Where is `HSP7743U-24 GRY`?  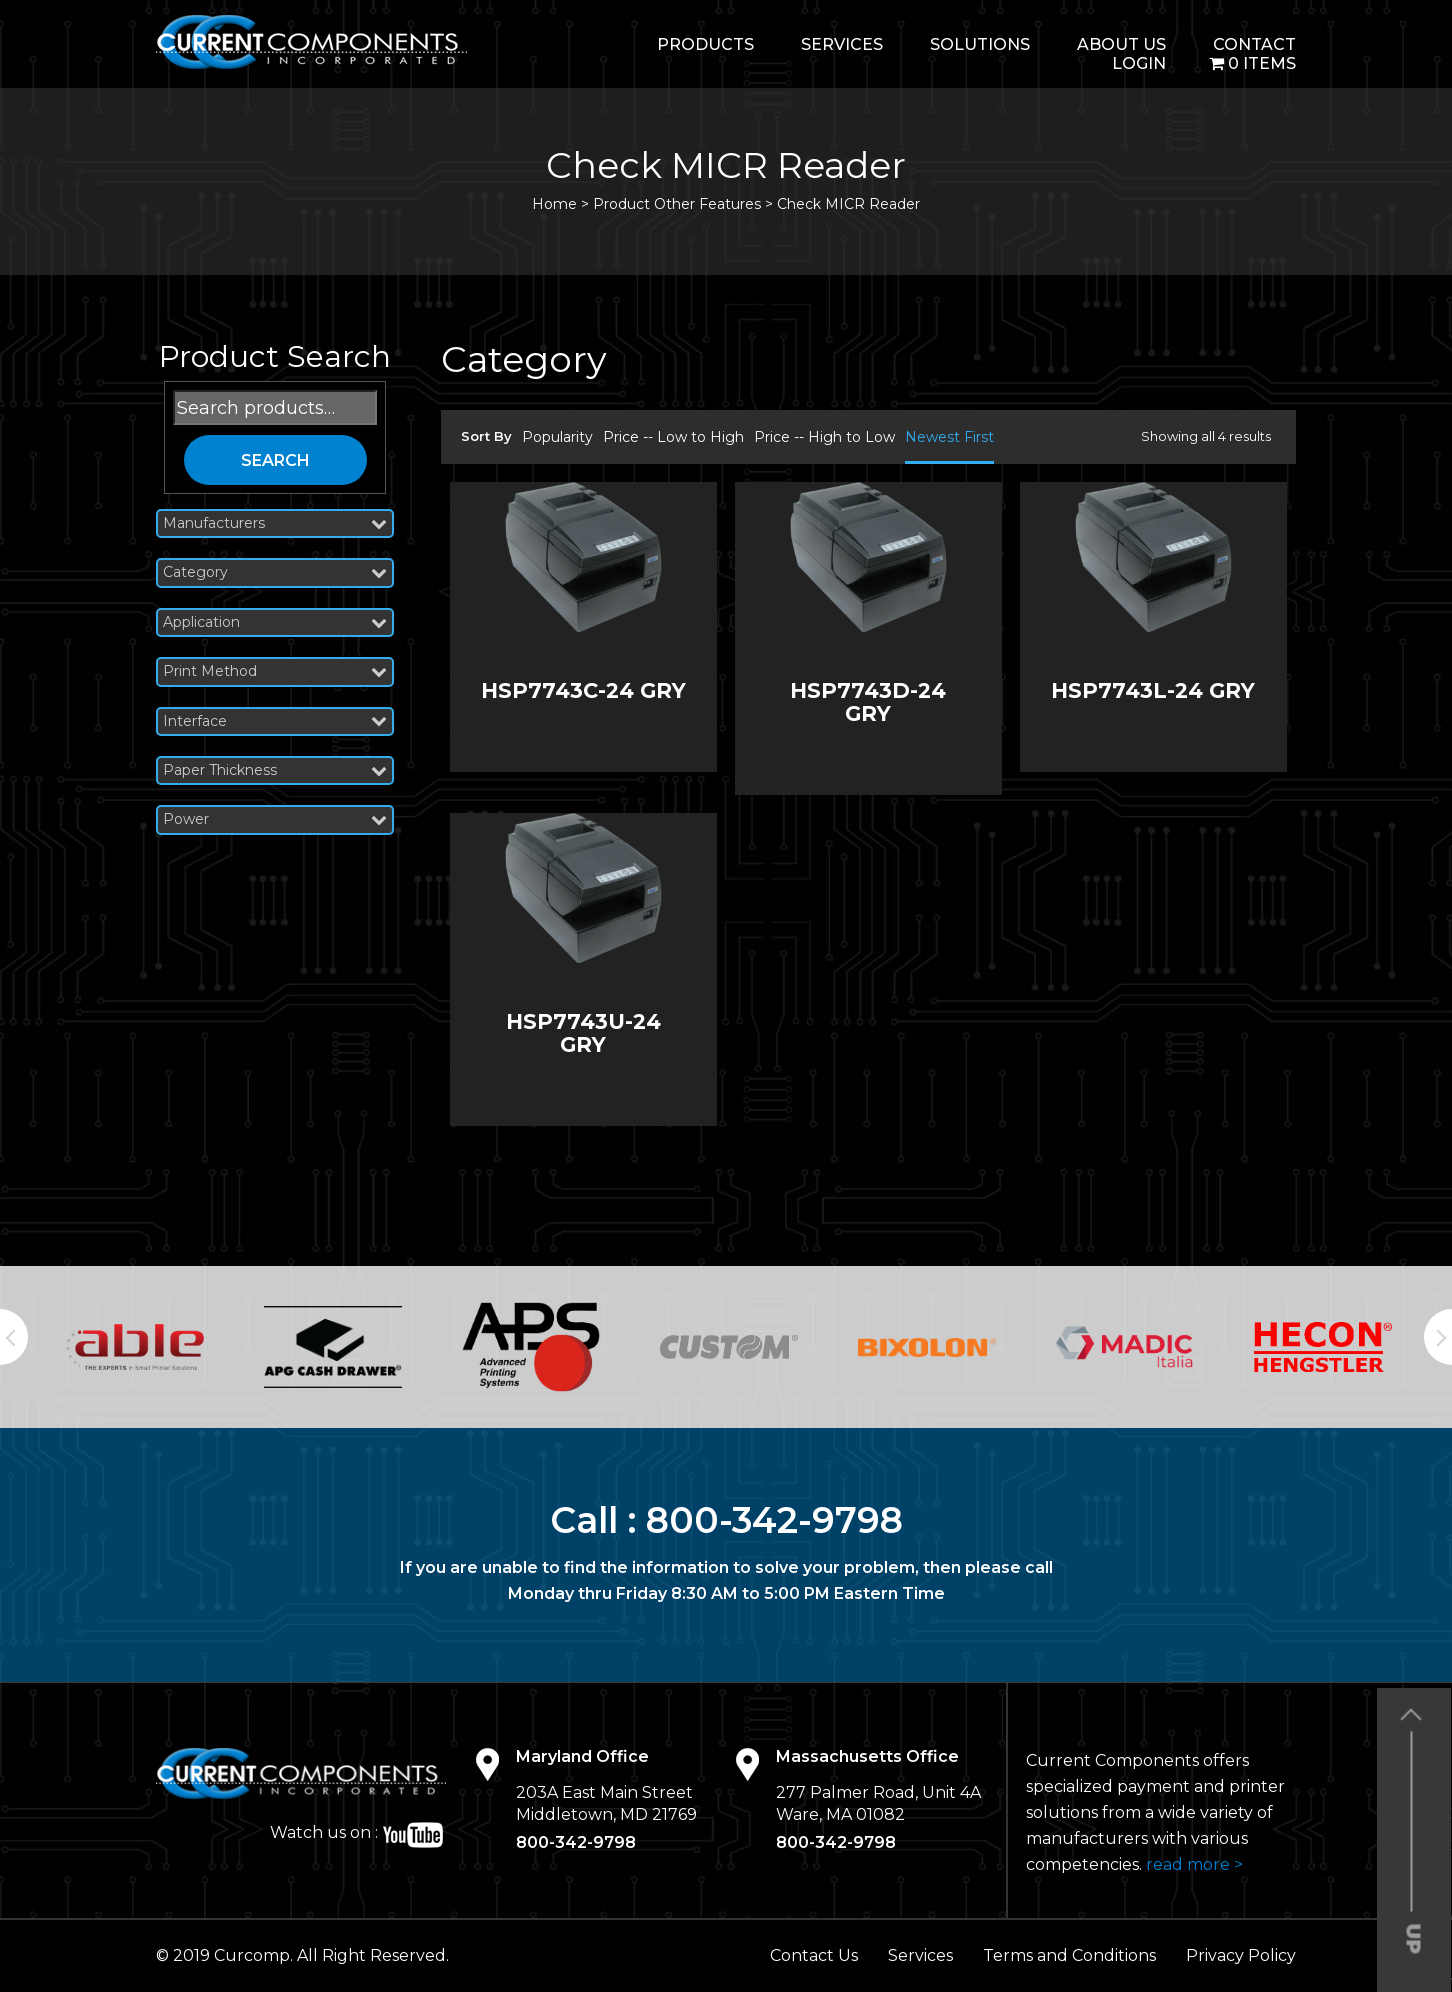
HSP7743U-24 GRY is located at coordinates (583, 1033).